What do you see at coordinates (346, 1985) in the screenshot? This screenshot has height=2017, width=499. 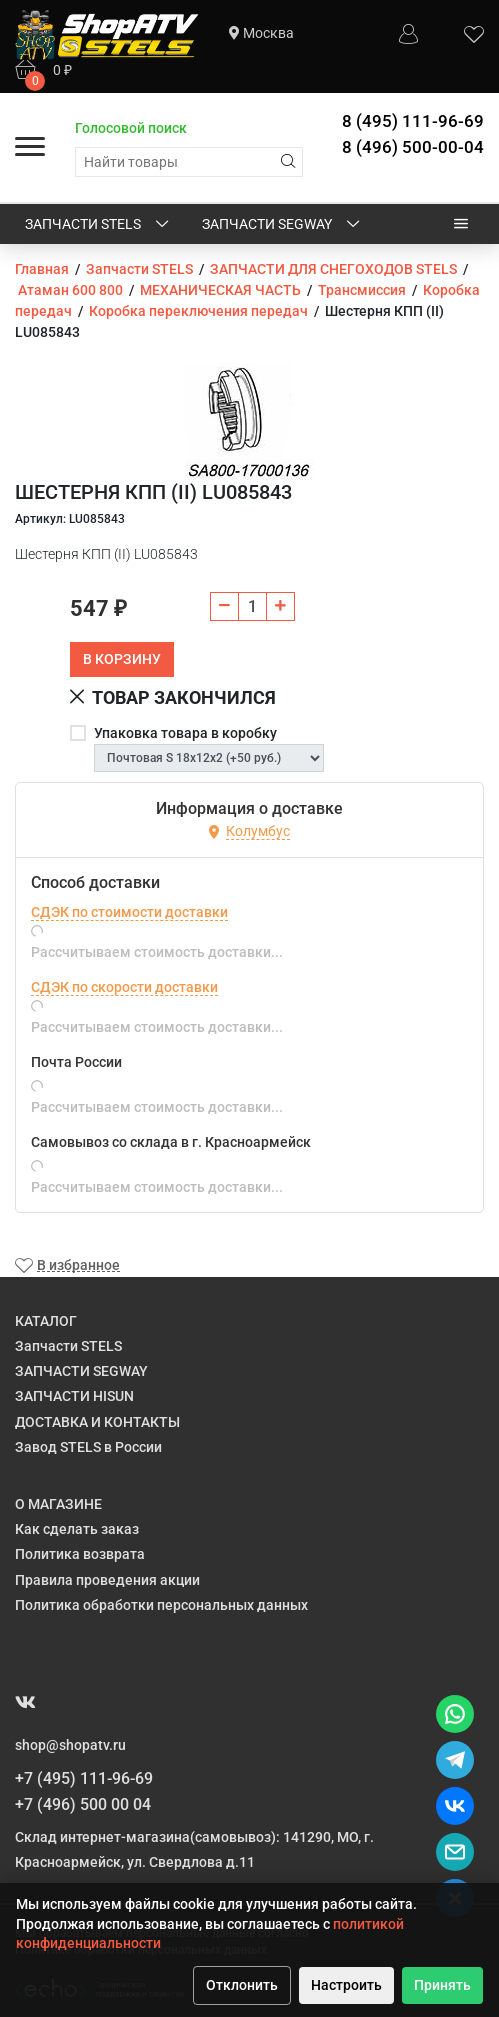 I see `Настроить` at bounding box center [346, 1985].